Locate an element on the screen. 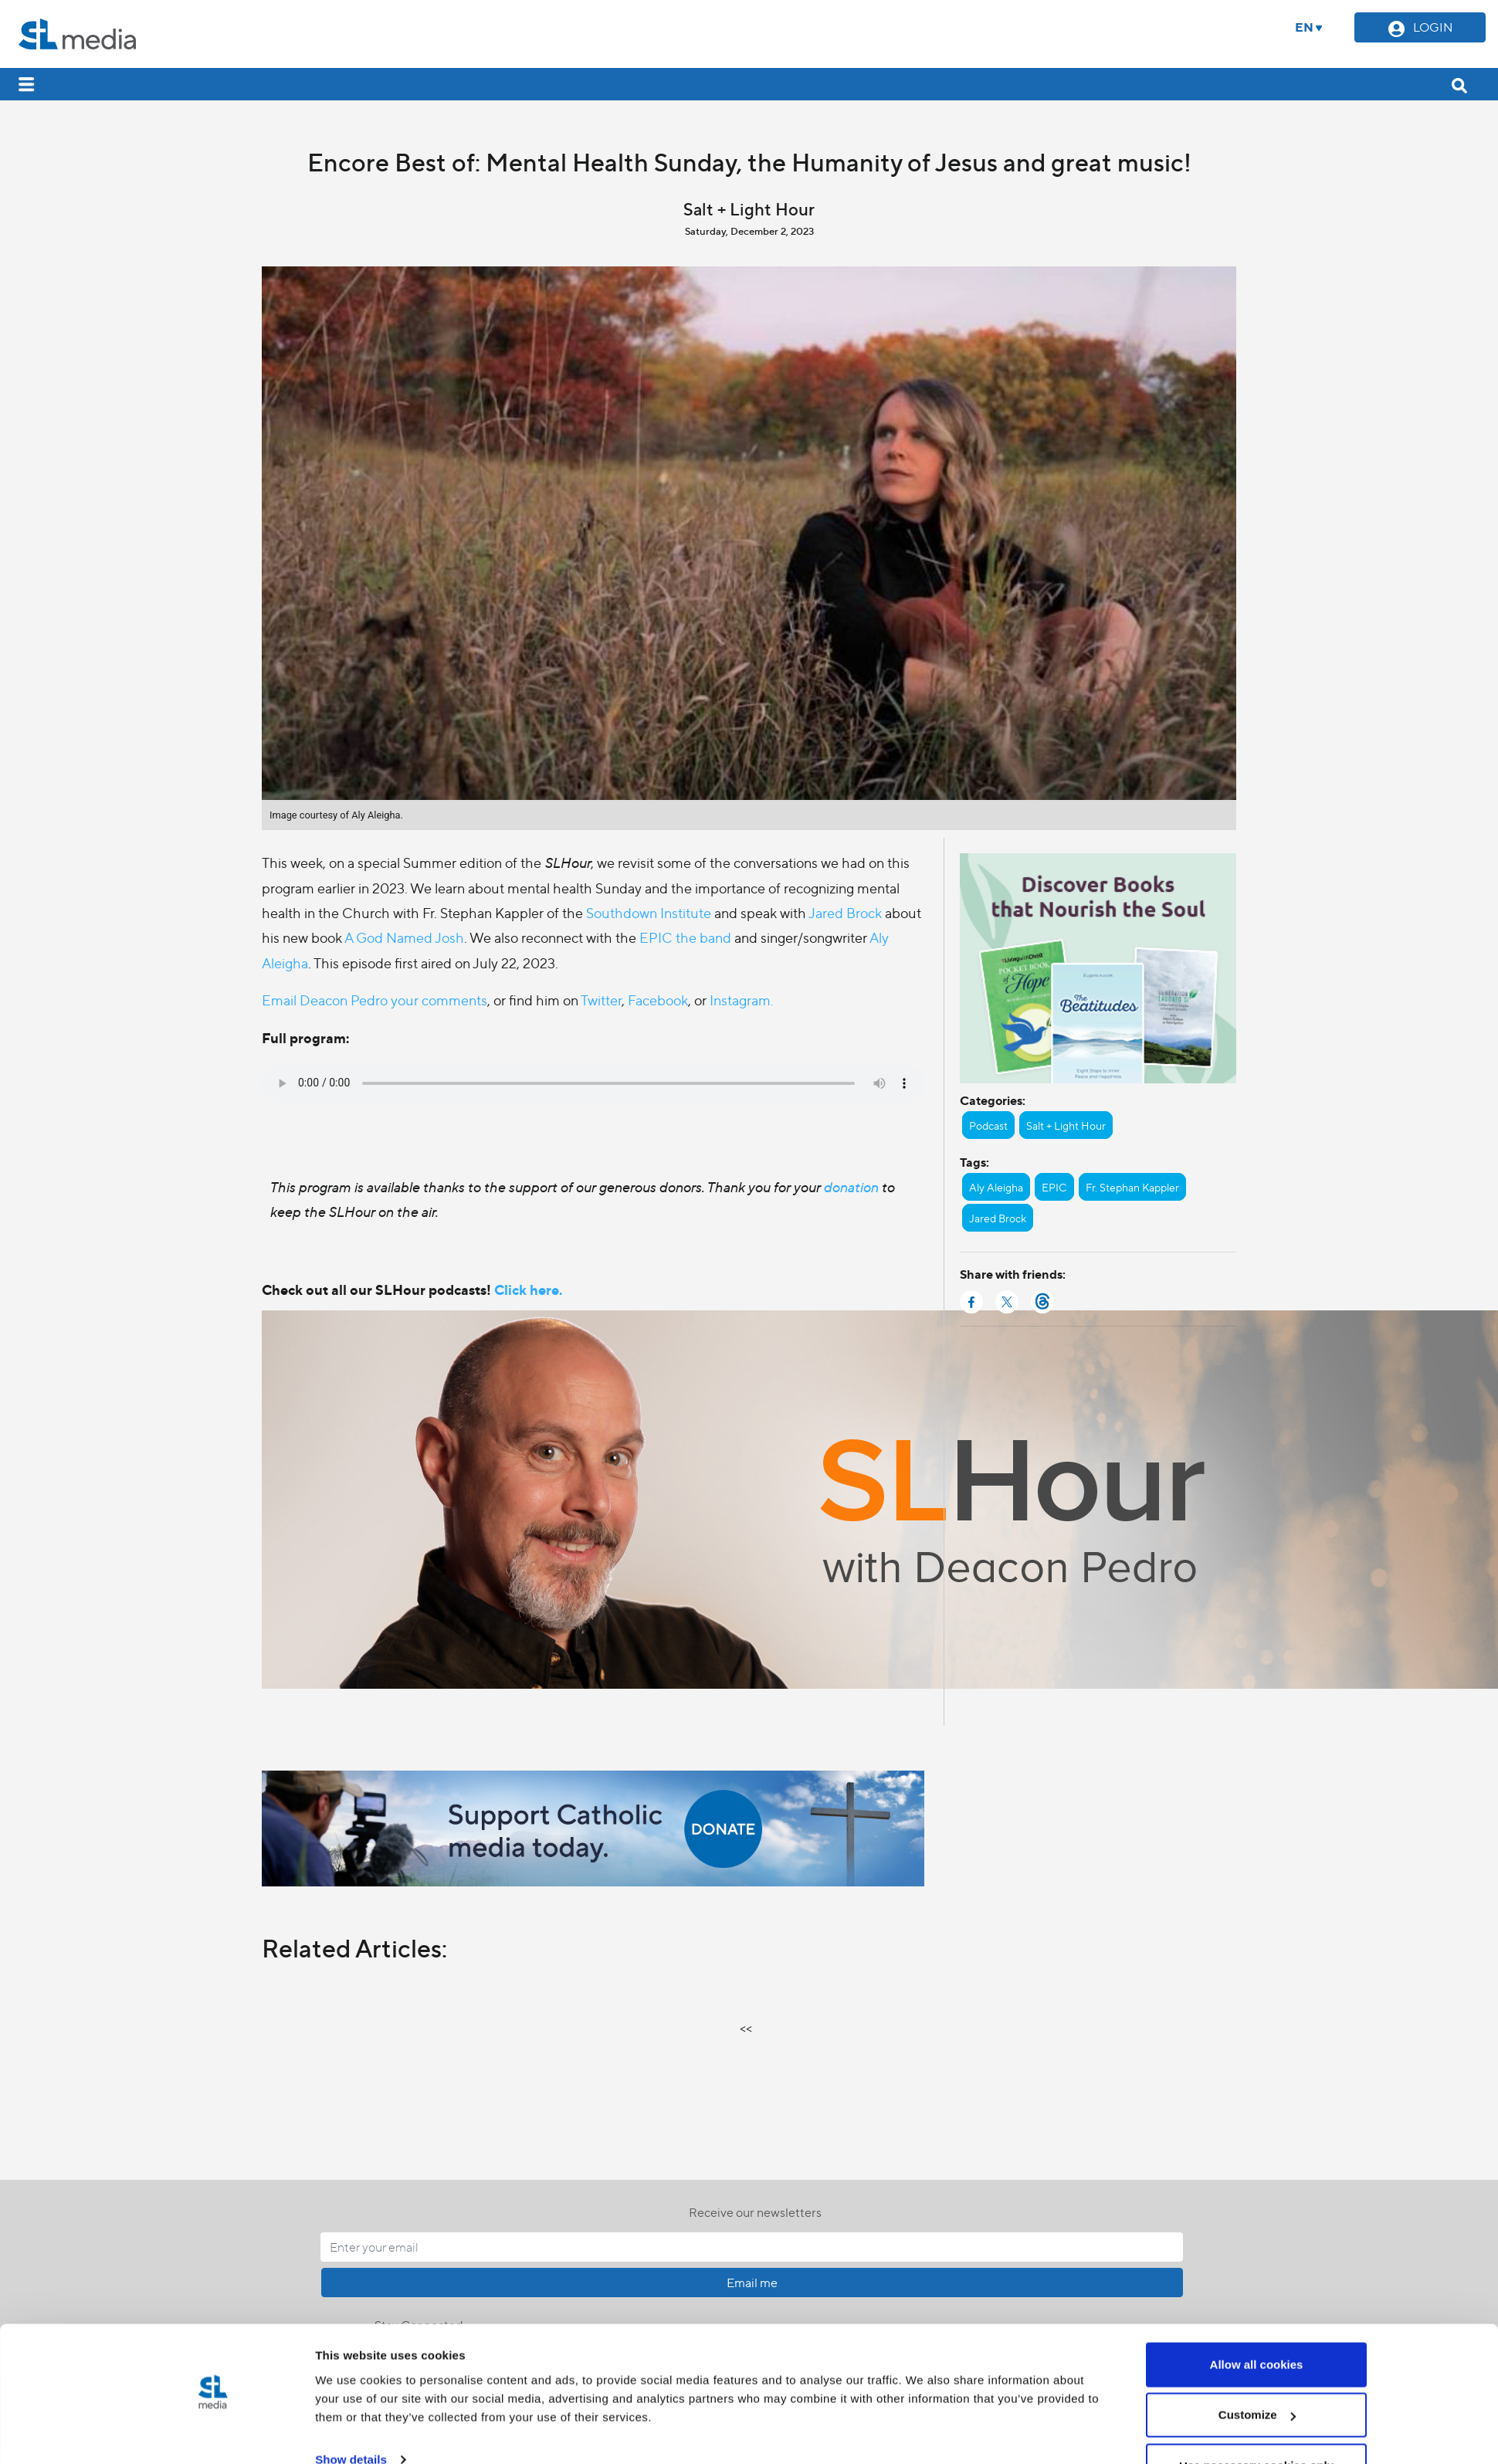 Image resolution: width=1498 pixels, height=2464 pixels. Facebook is located at coordinates (658, 999).